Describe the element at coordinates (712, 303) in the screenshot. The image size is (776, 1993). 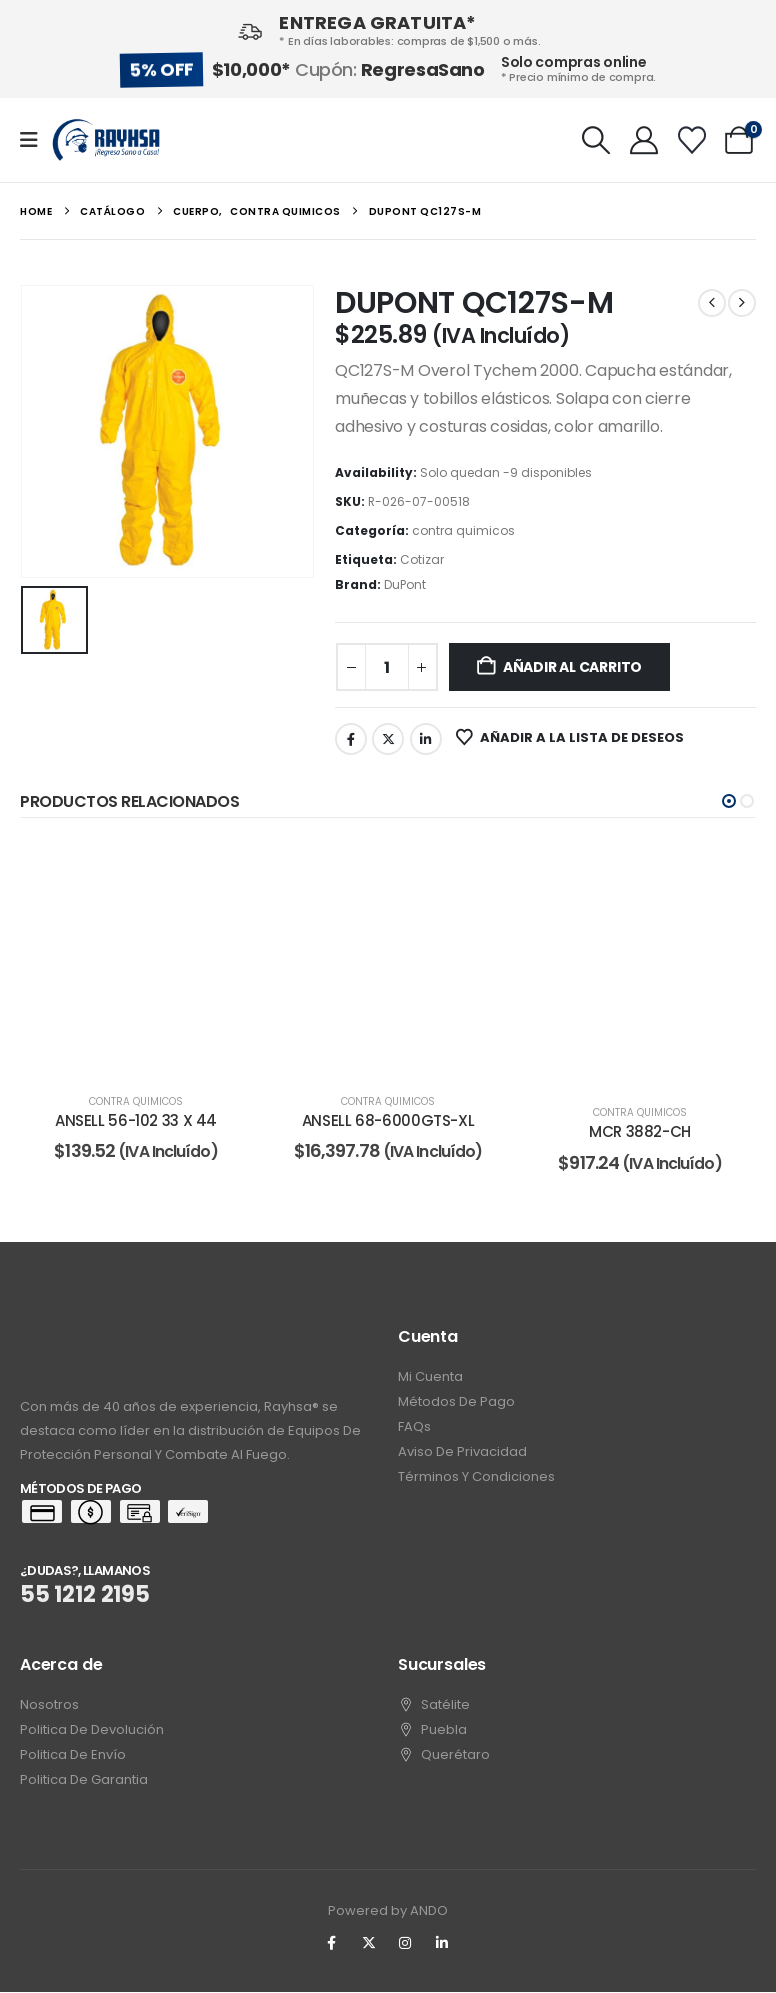
I see `[prev]` at that location.